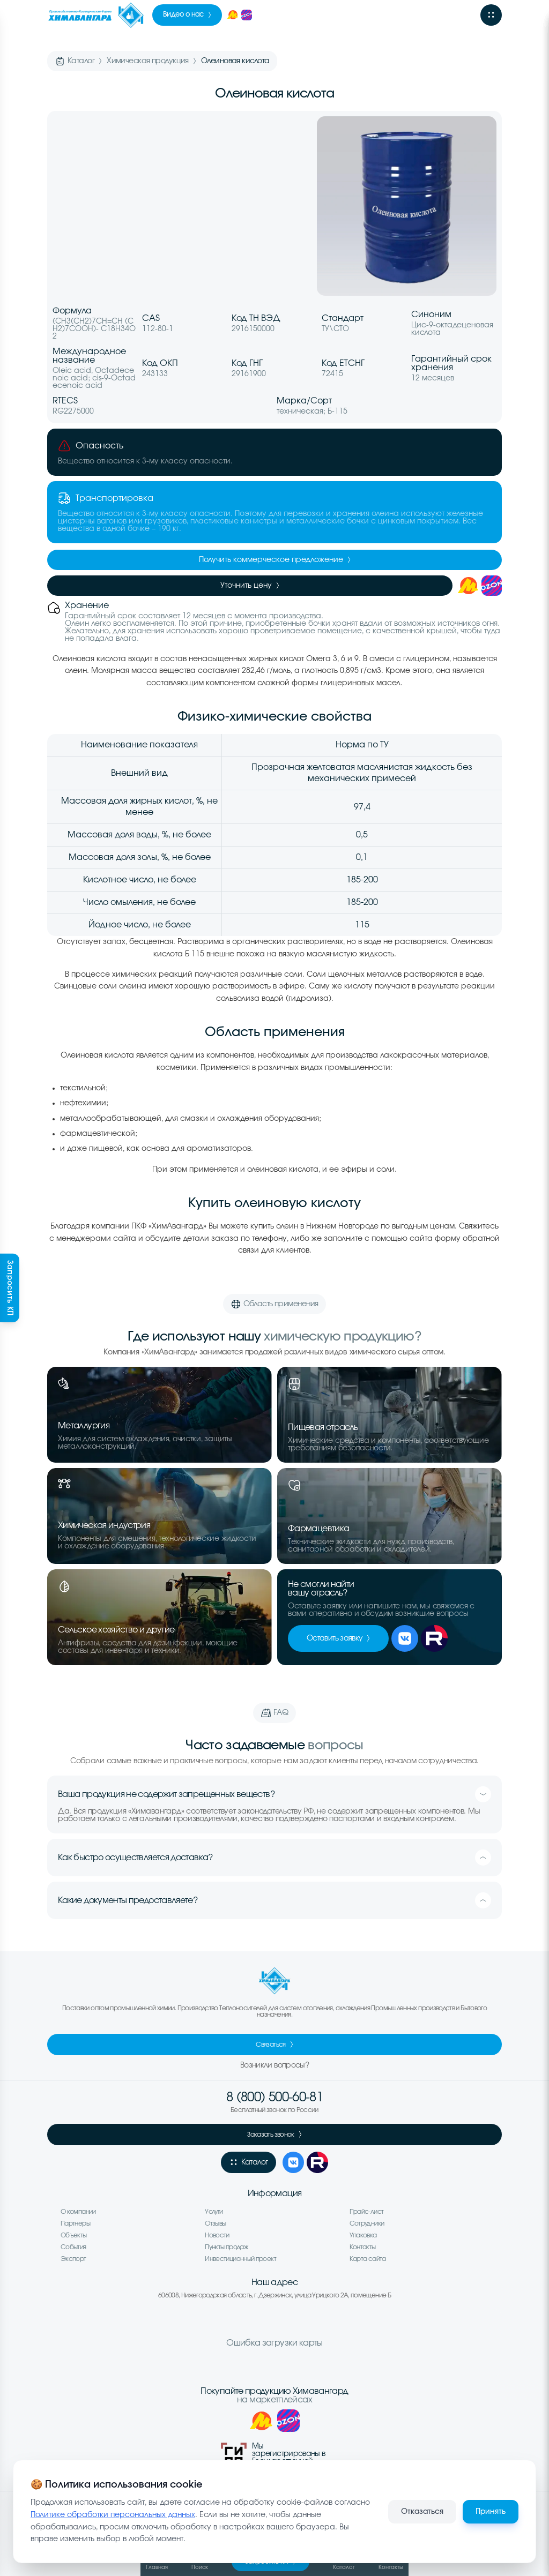  Describe the element at coordinates (75, 2223) in the screenshot. I see `Партнеры` at that location.